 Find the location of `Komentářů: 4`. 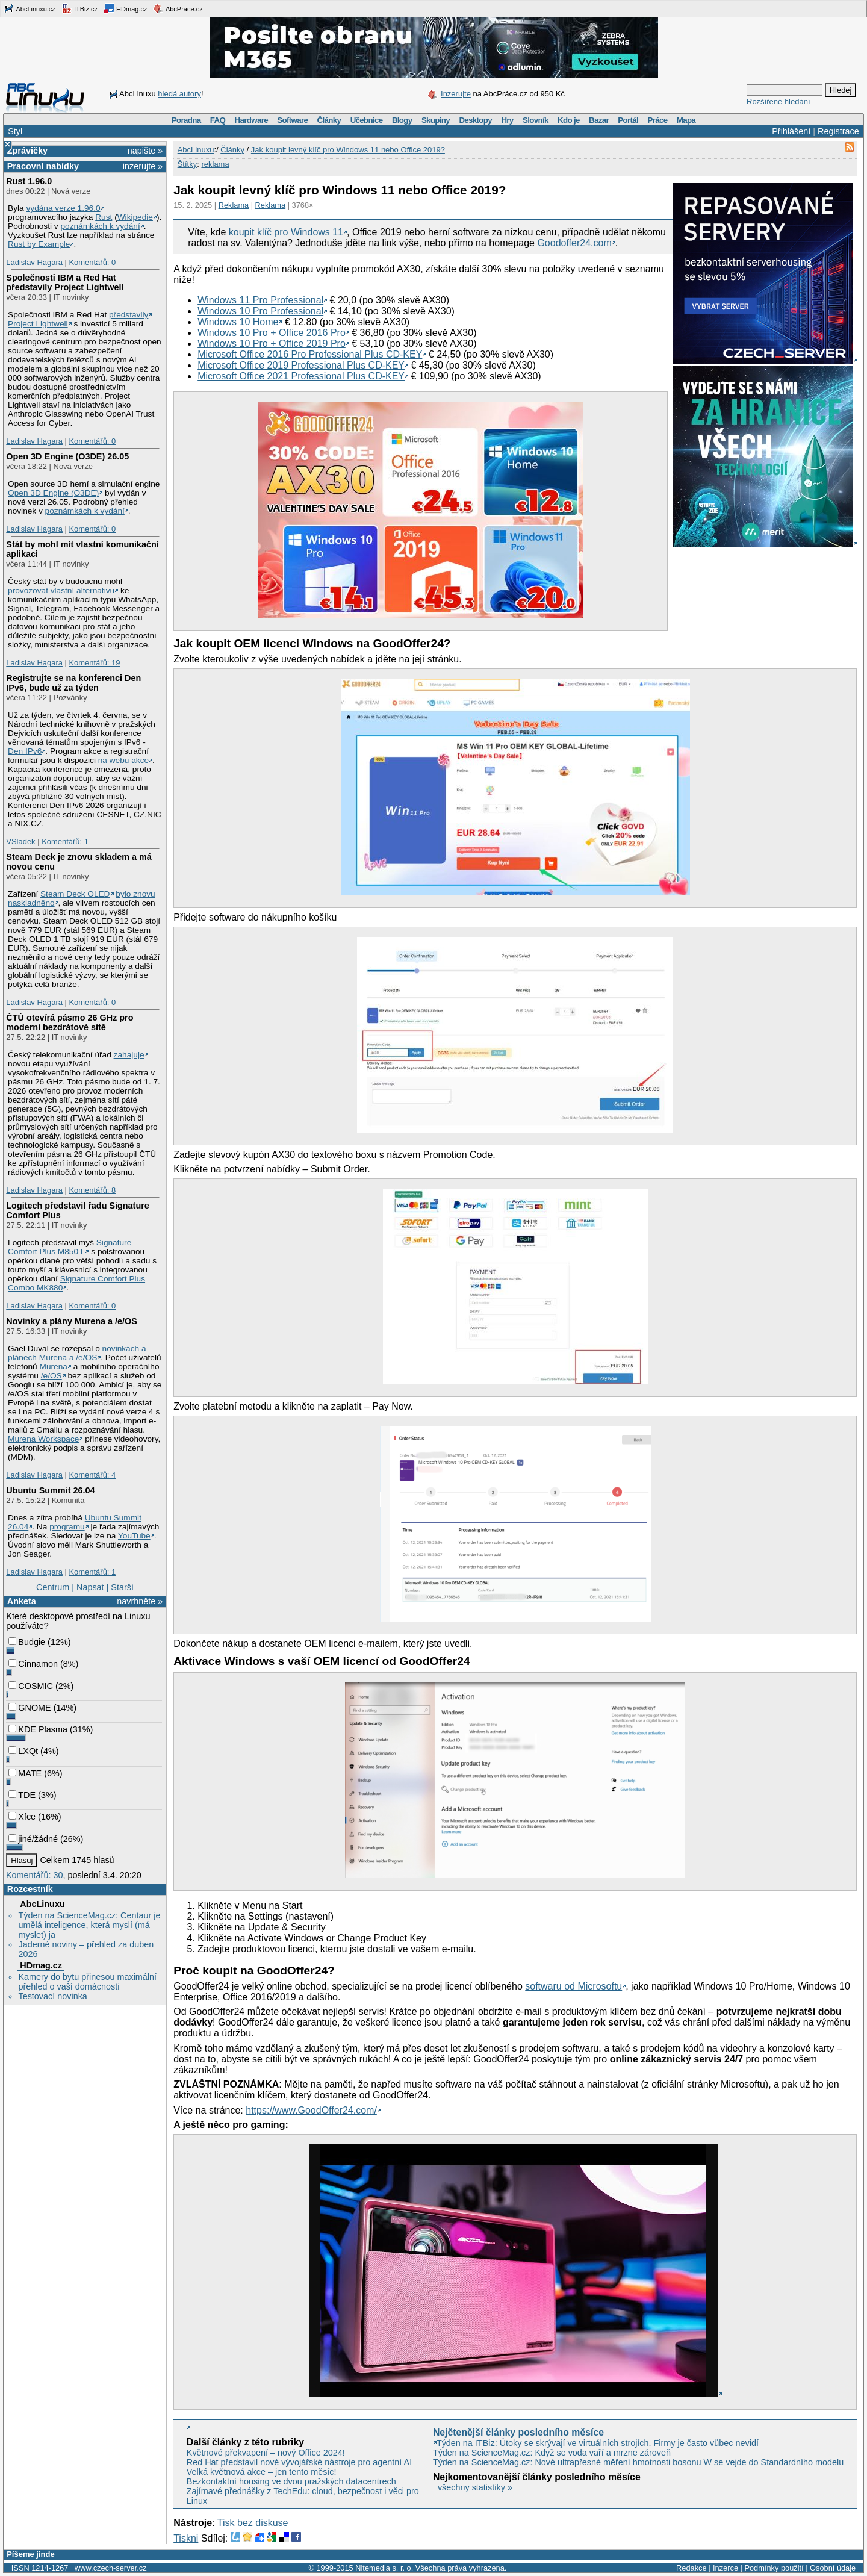

Komentářů: 4 is located at coordinates (92, 1474).